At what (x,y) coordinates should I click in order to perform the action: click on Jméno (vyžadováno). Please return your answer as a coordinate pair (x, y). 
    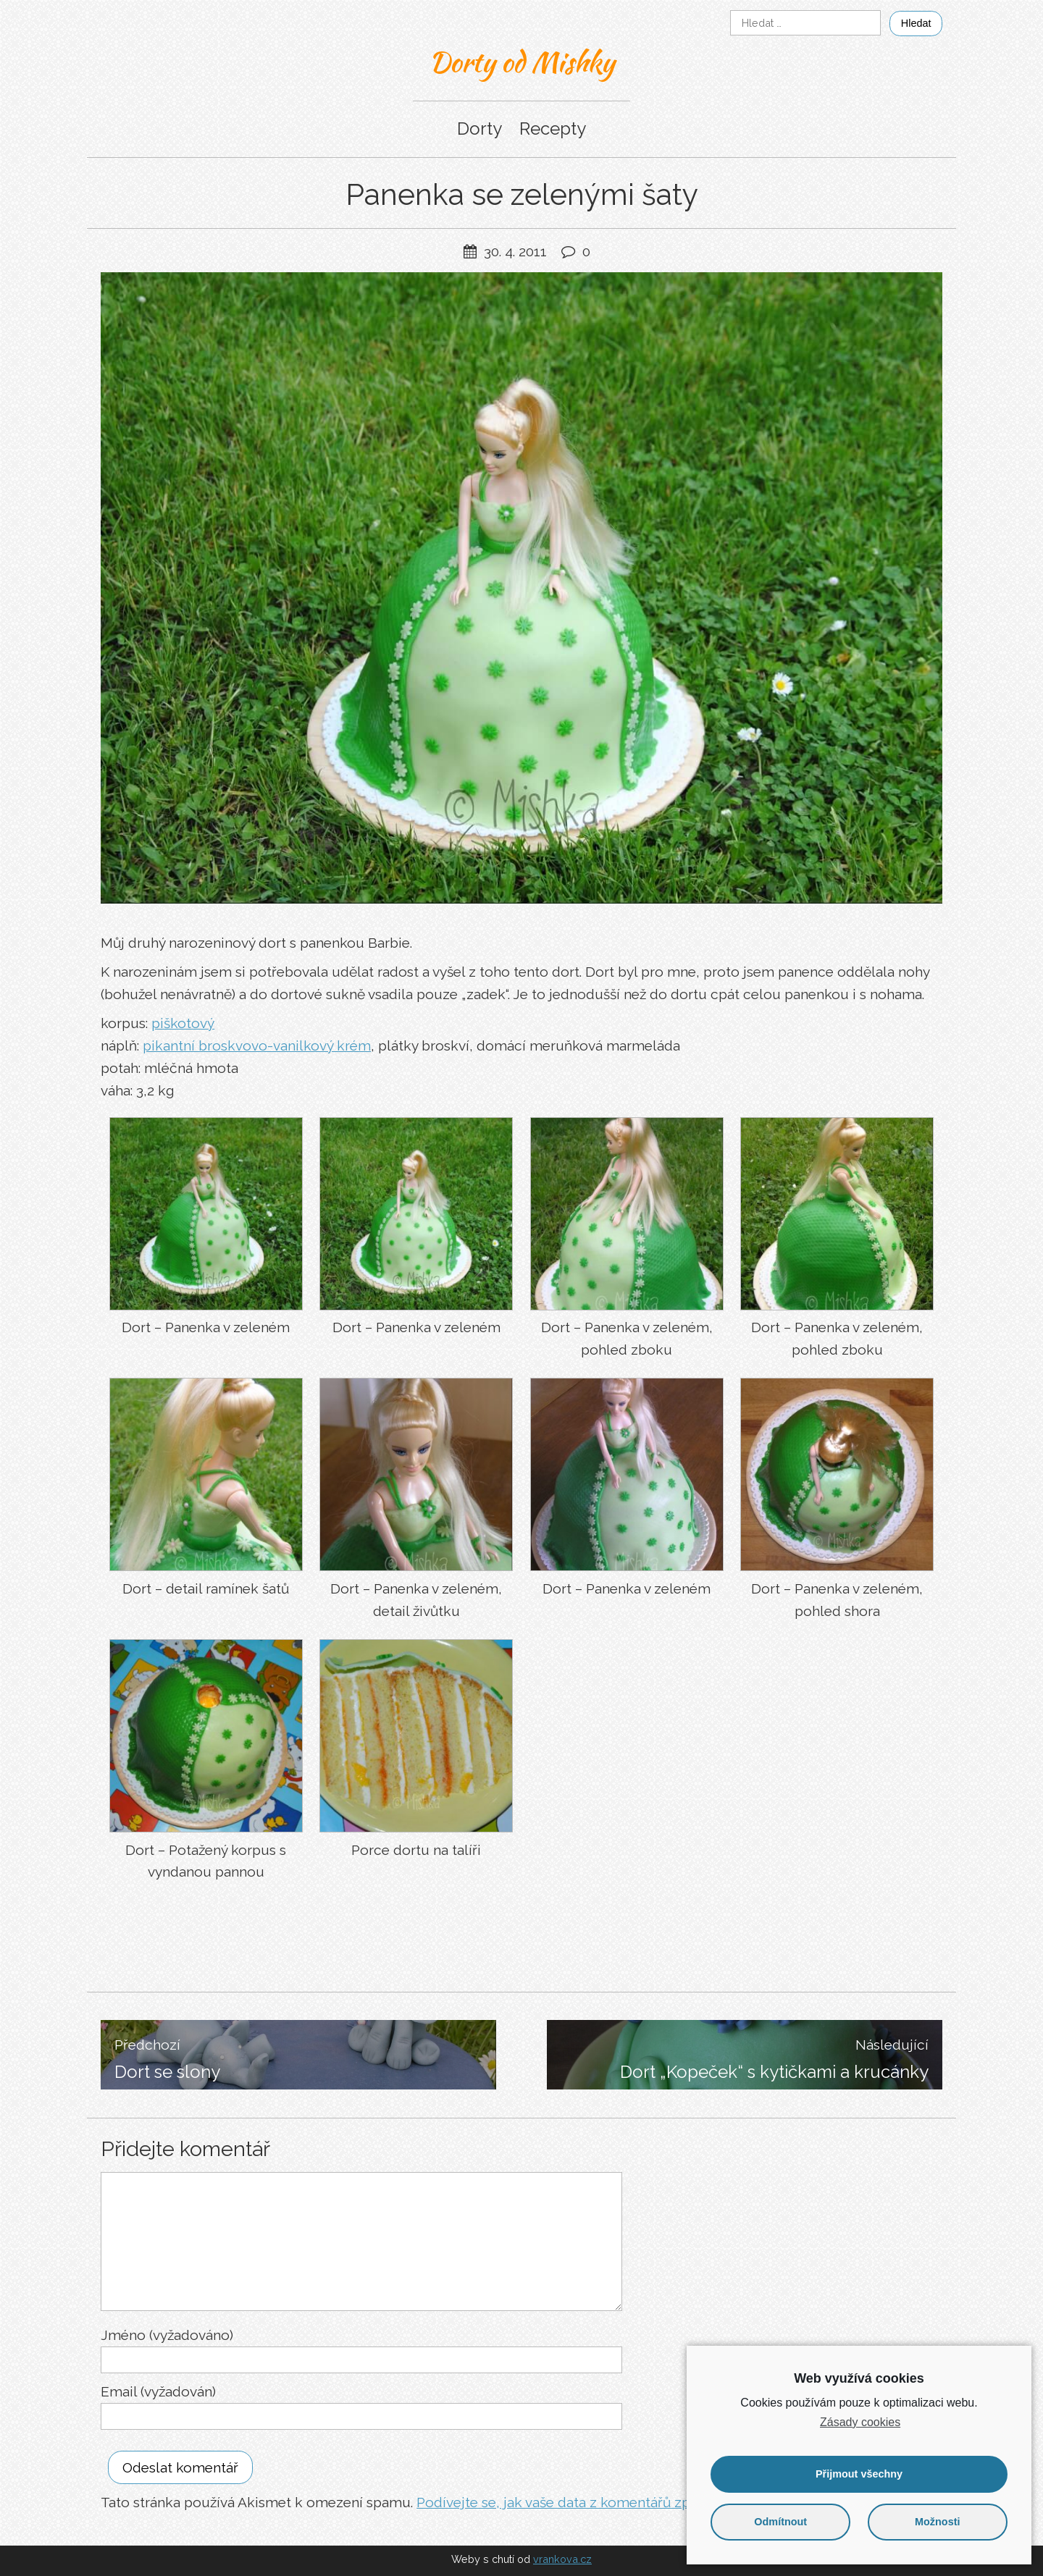
    Looking at the image, I should click on (167, 2335).